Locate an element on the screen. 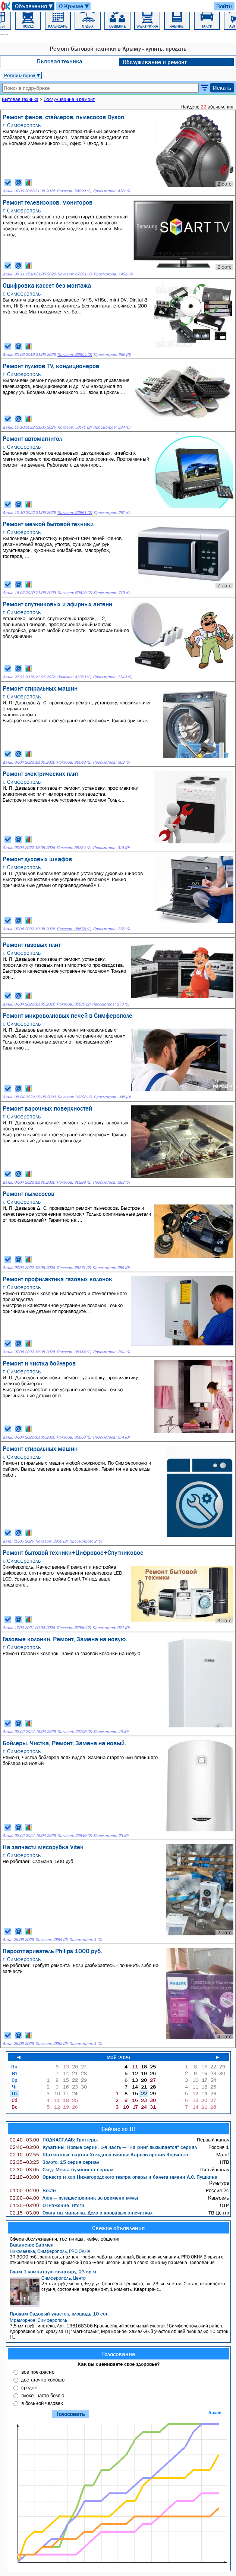 Image resolution: width=236 pixels, height=2576 pixels. Искать is located at coordinates (222, 87).